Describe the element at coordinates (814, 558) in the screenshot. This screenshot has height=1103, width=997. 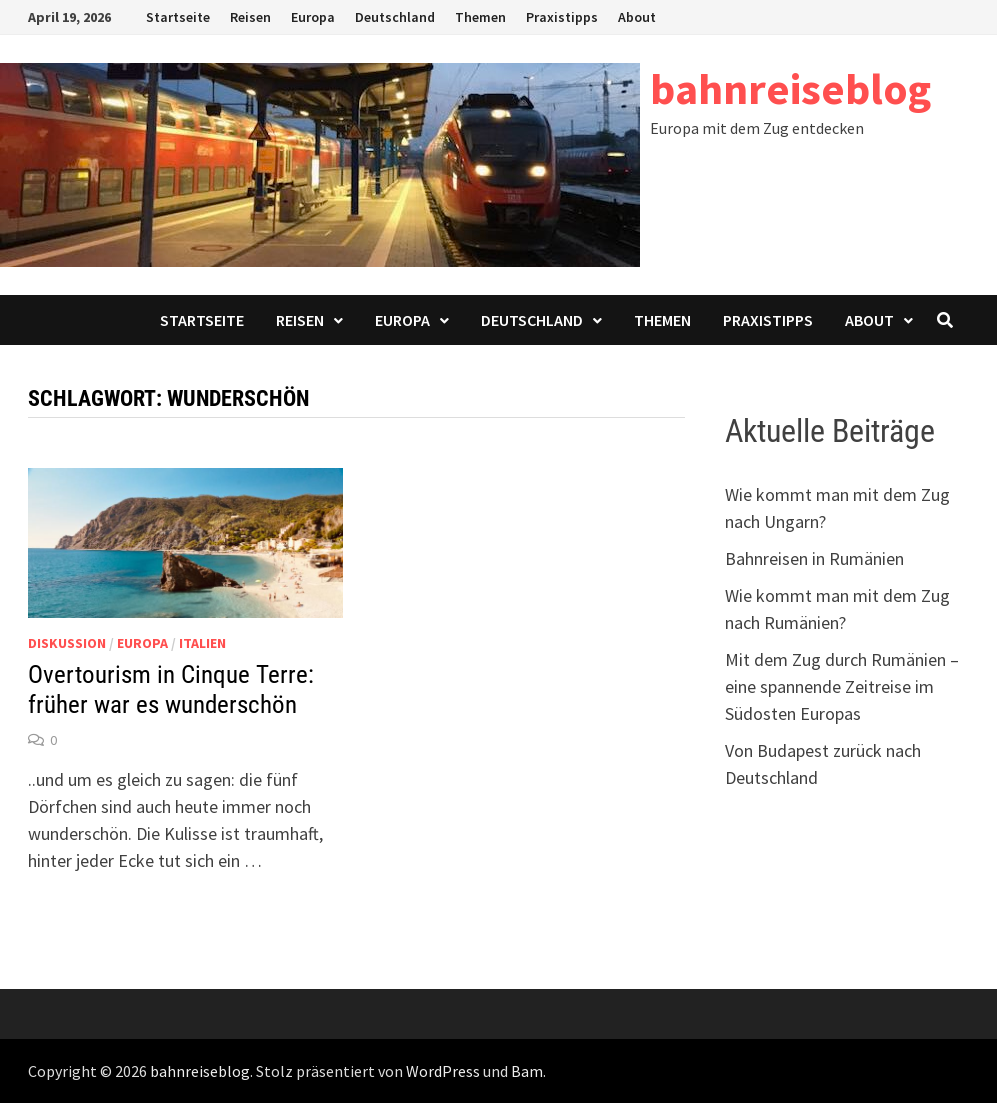
I see `Bahnreisen in Rumänien` at that location.